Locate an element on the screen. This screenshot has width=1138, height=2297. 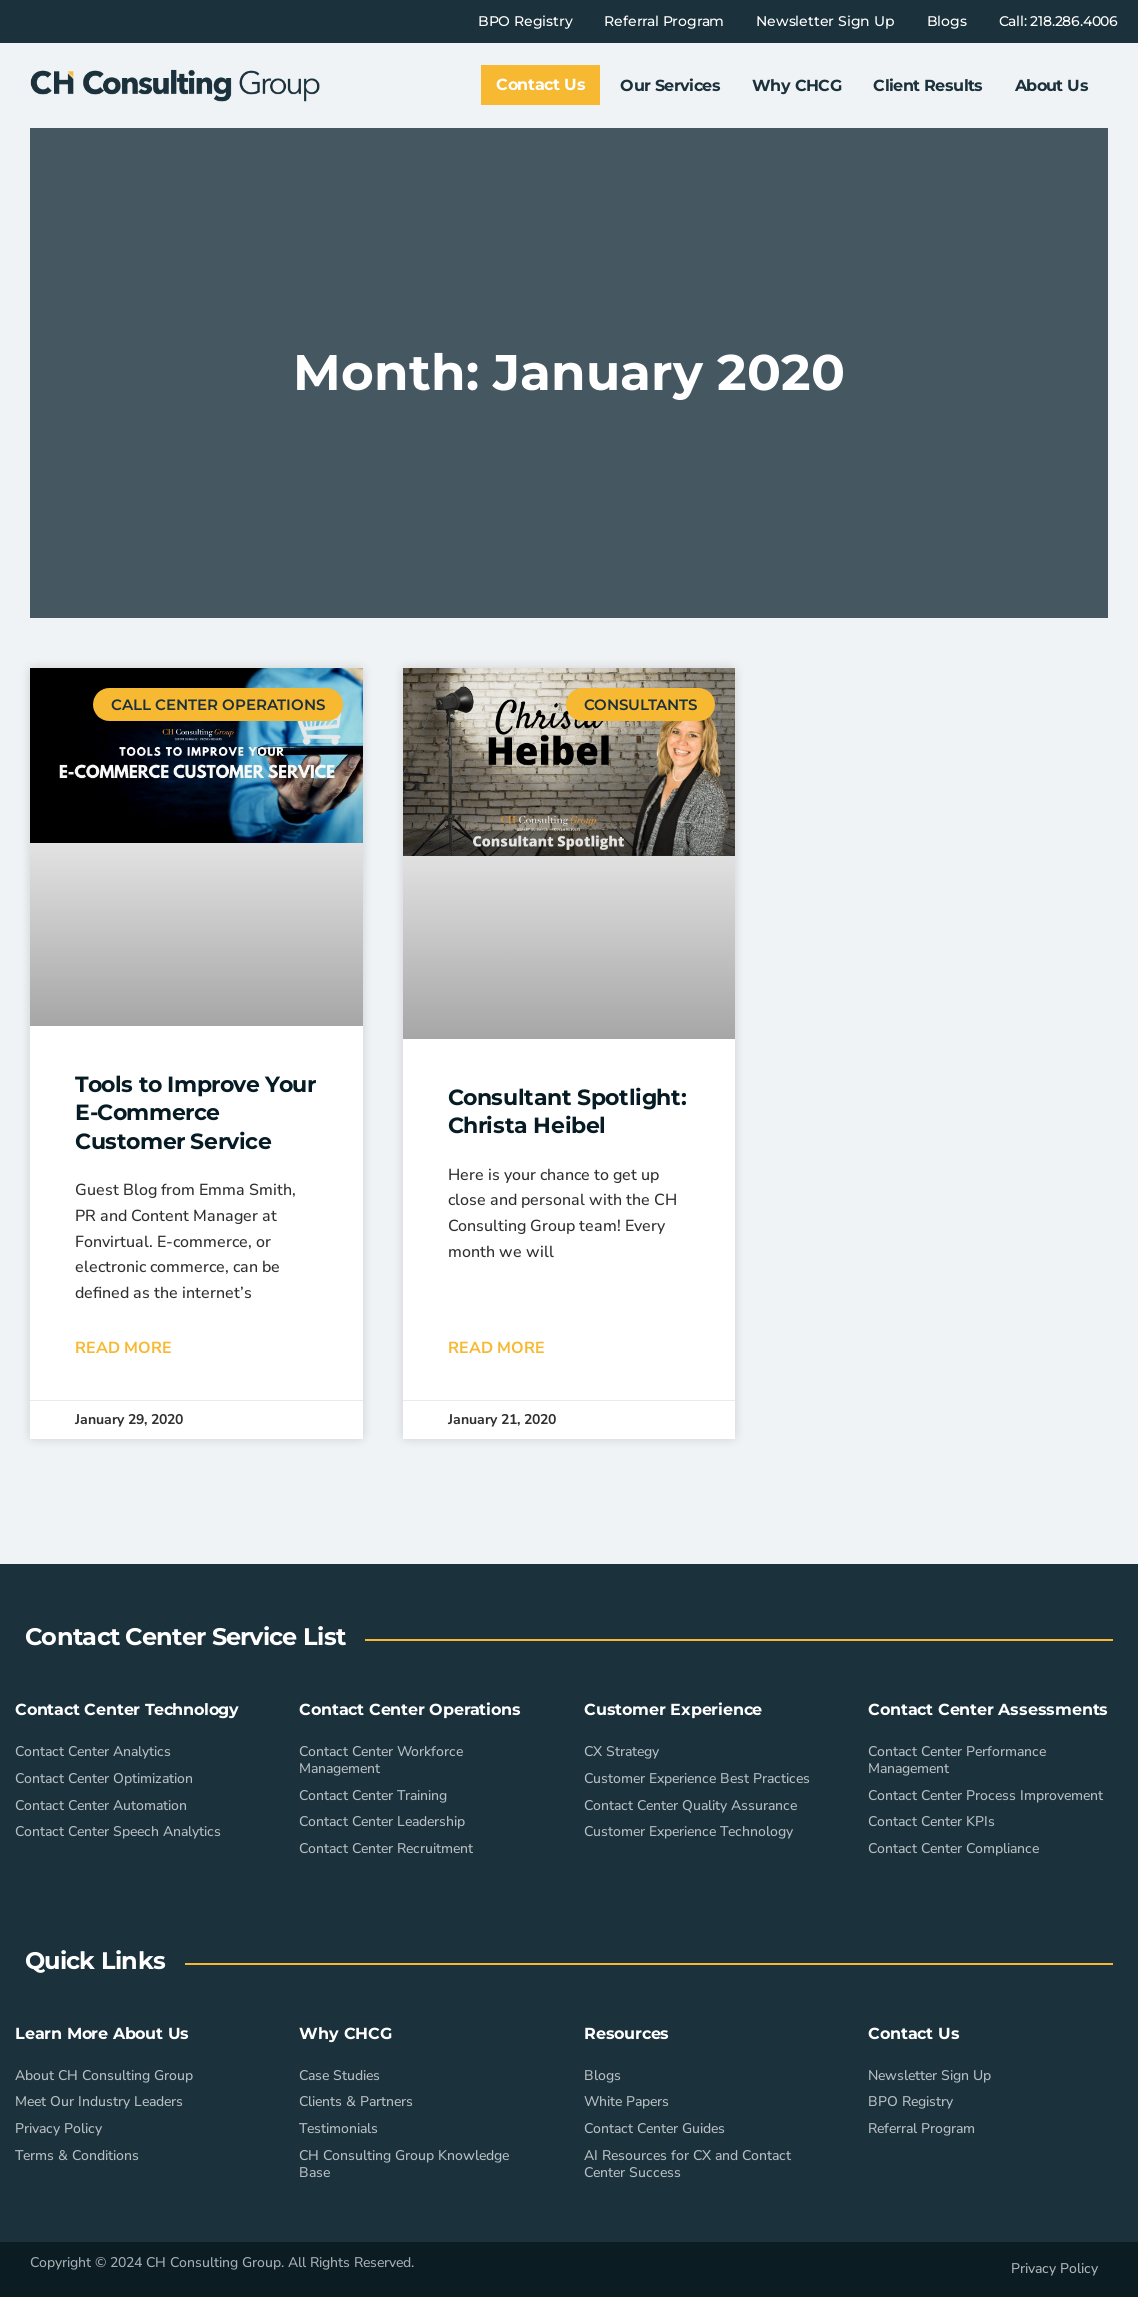
Contact Center Technology is located at coordinates (127, 1709).